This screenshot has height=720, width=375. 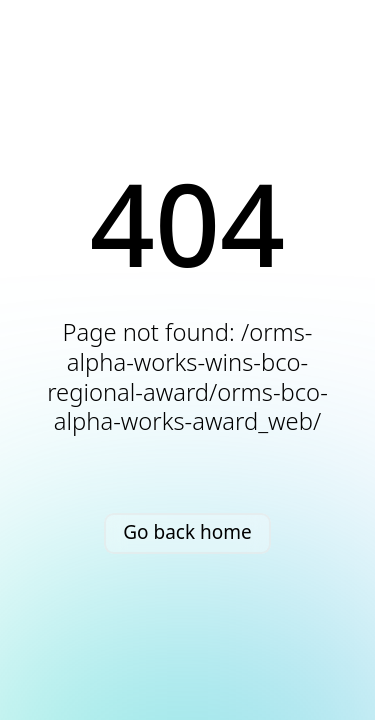 What do you see at coordinates (187, 532) in the screenshot?
I see `Go back home` at bounding box center [187, 532].